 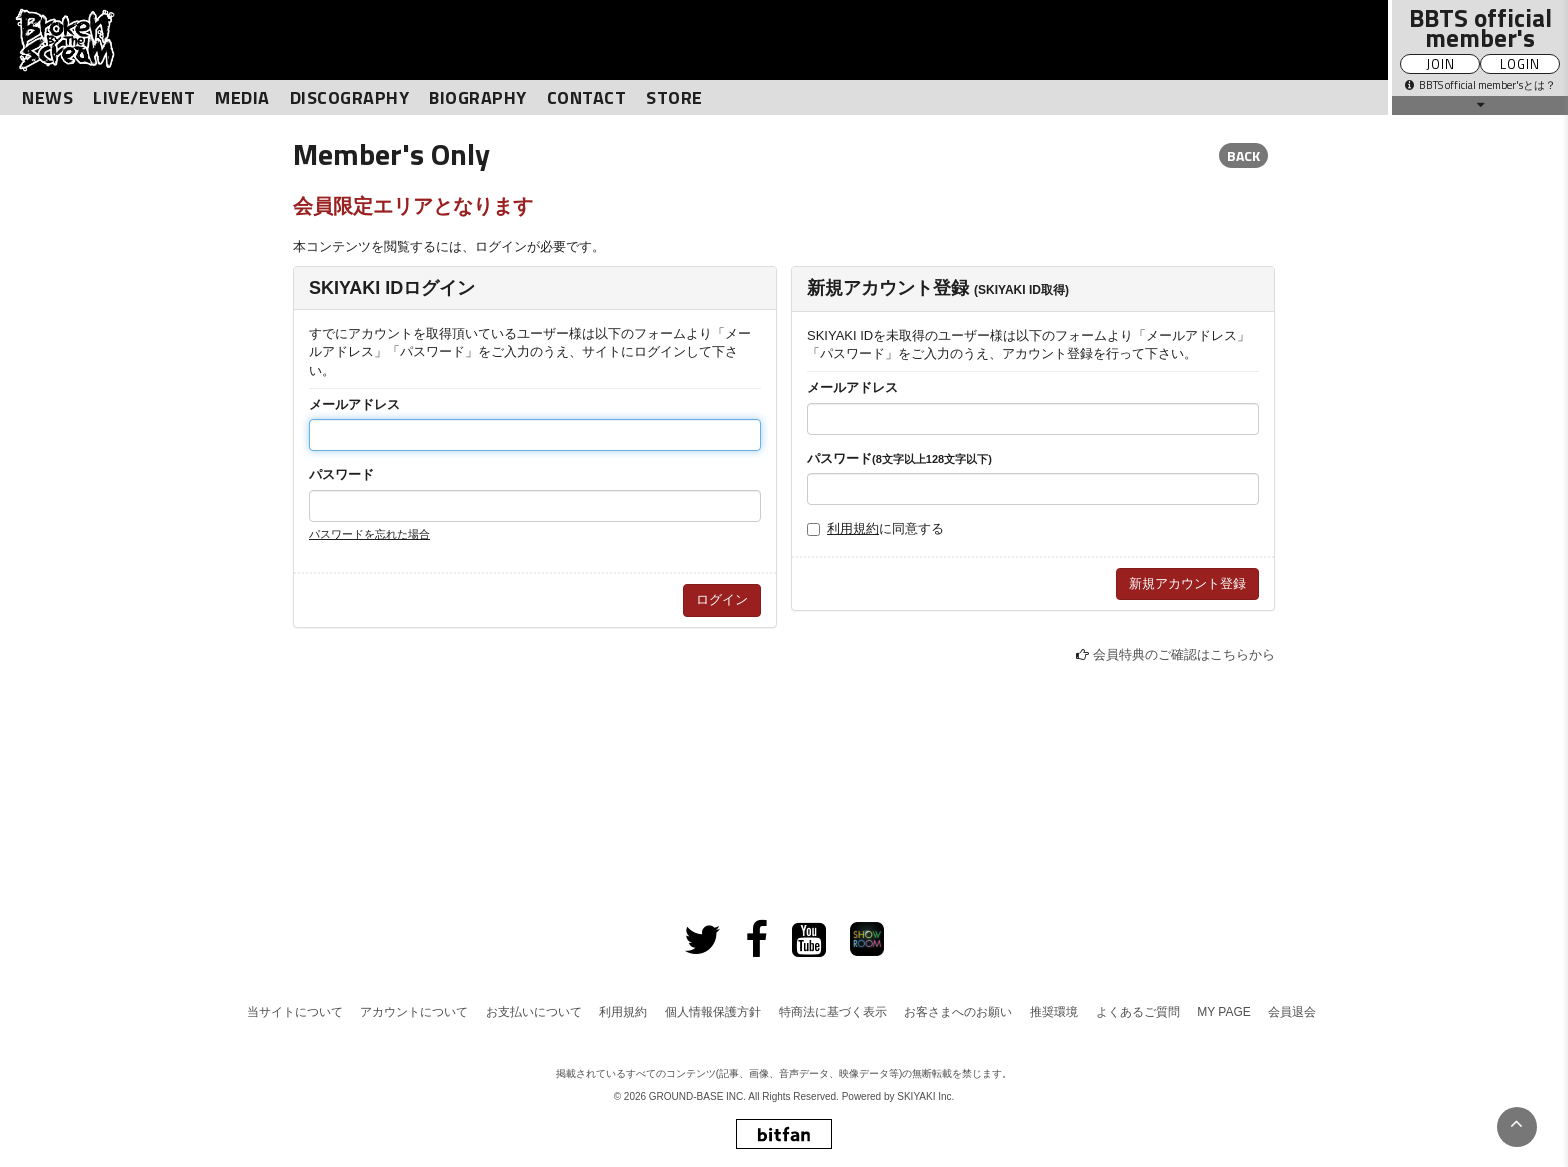 What do you see at coordinates (1440, 64) in the screenshot?
I see `JOIN` at bounding box center [1440, 64].